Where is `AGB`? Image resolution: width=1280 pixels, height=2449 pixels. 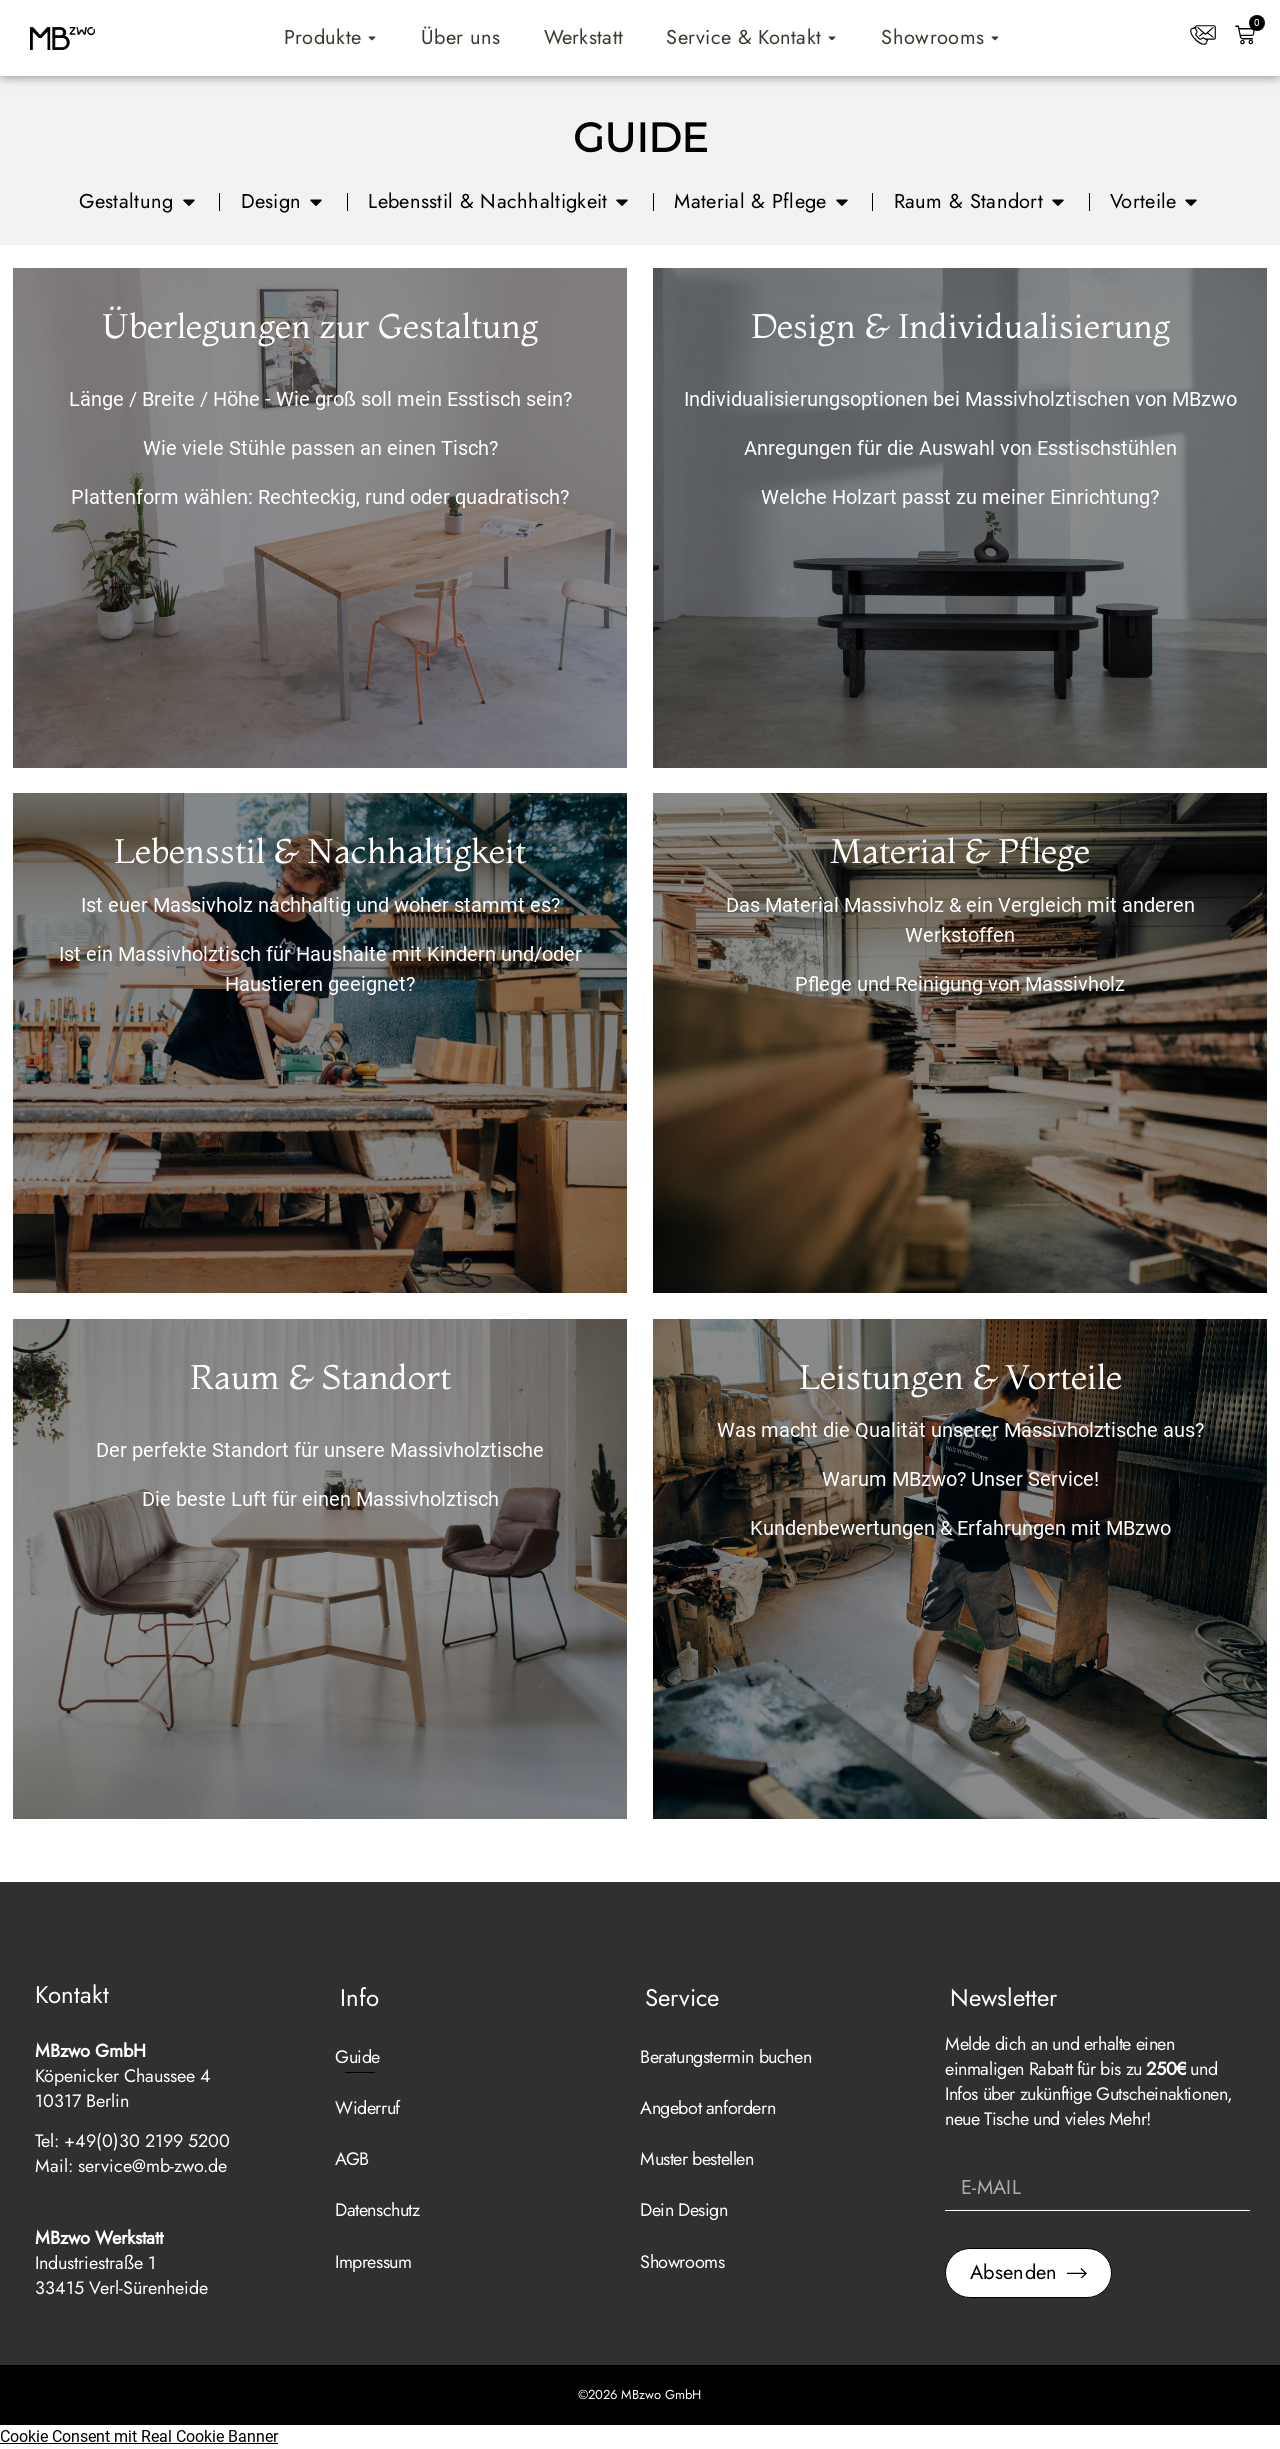
AGB is located at coordinates (352, 2159).